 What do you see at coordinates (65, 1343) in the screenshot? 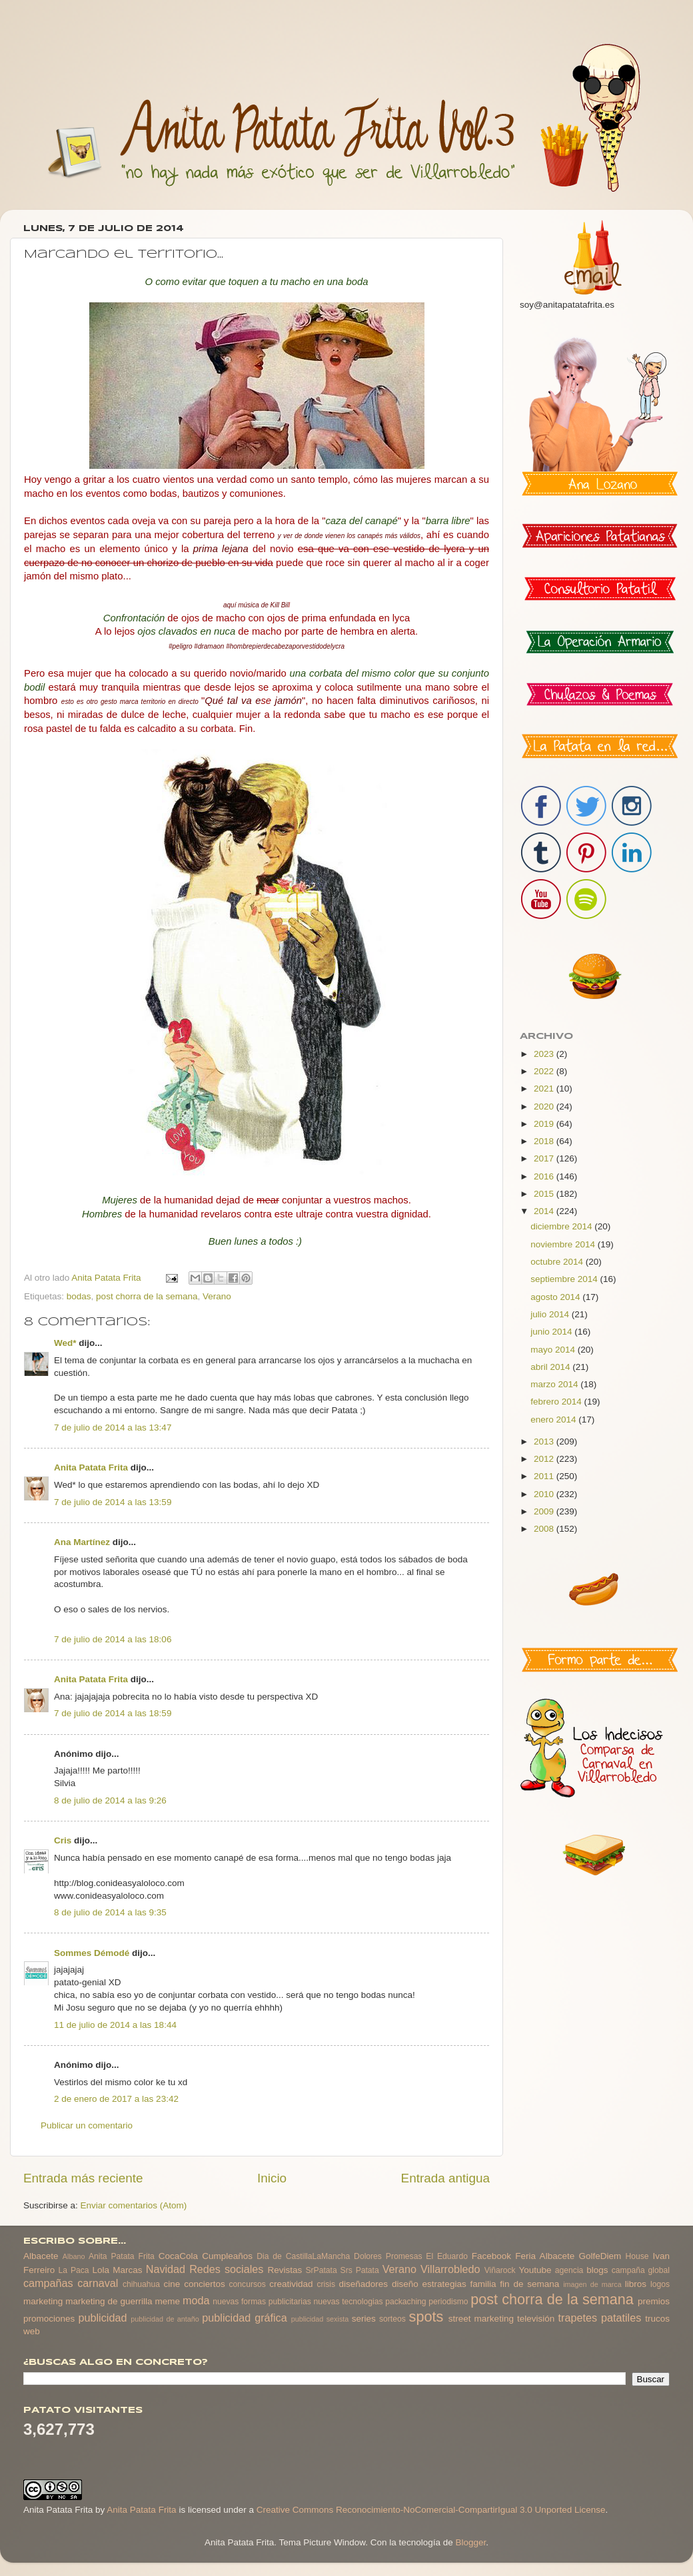
I see `Wed*` at bounding box center [65, 1343].